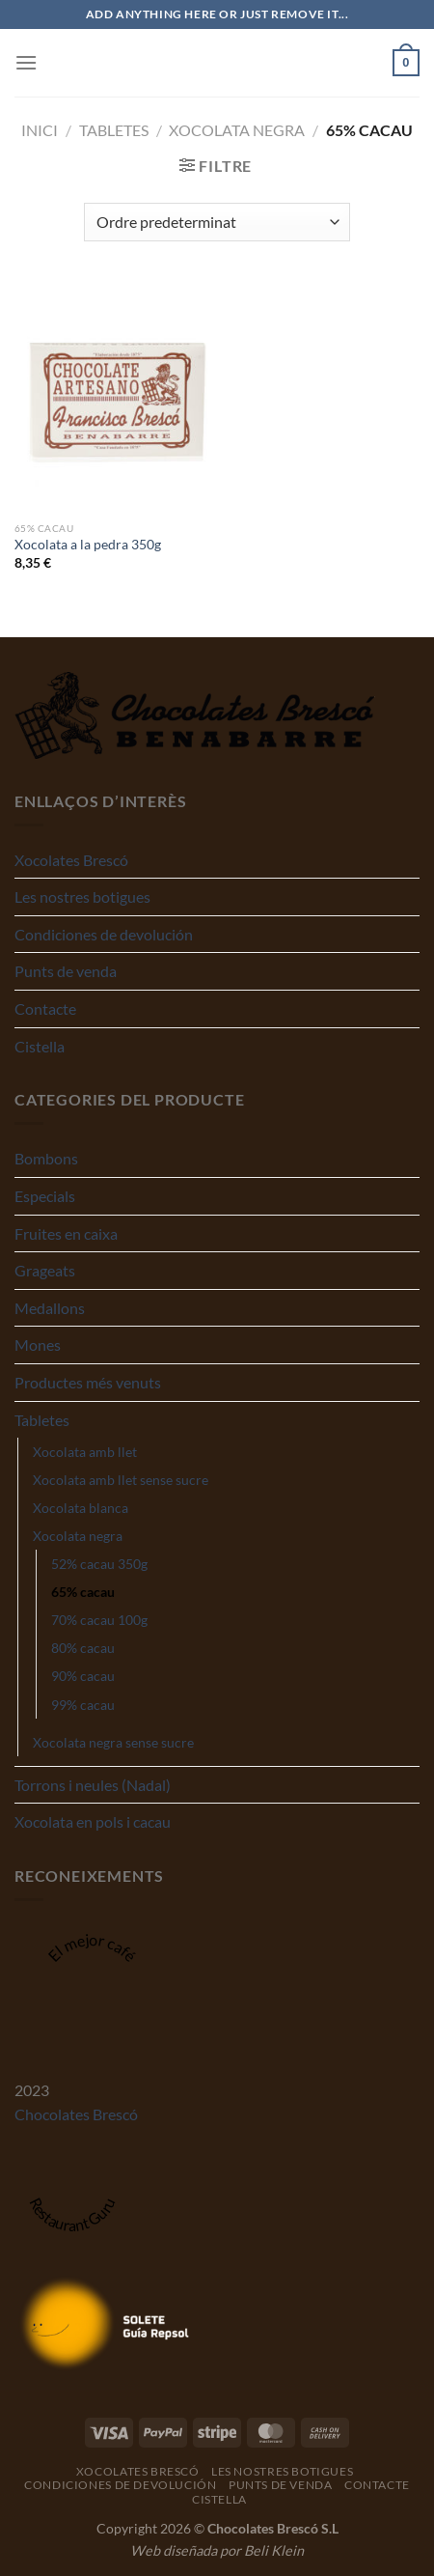 This screenshot has width=434, height=2576. I want to click on Torrons i neules (Nadal), so click(92, 1785).